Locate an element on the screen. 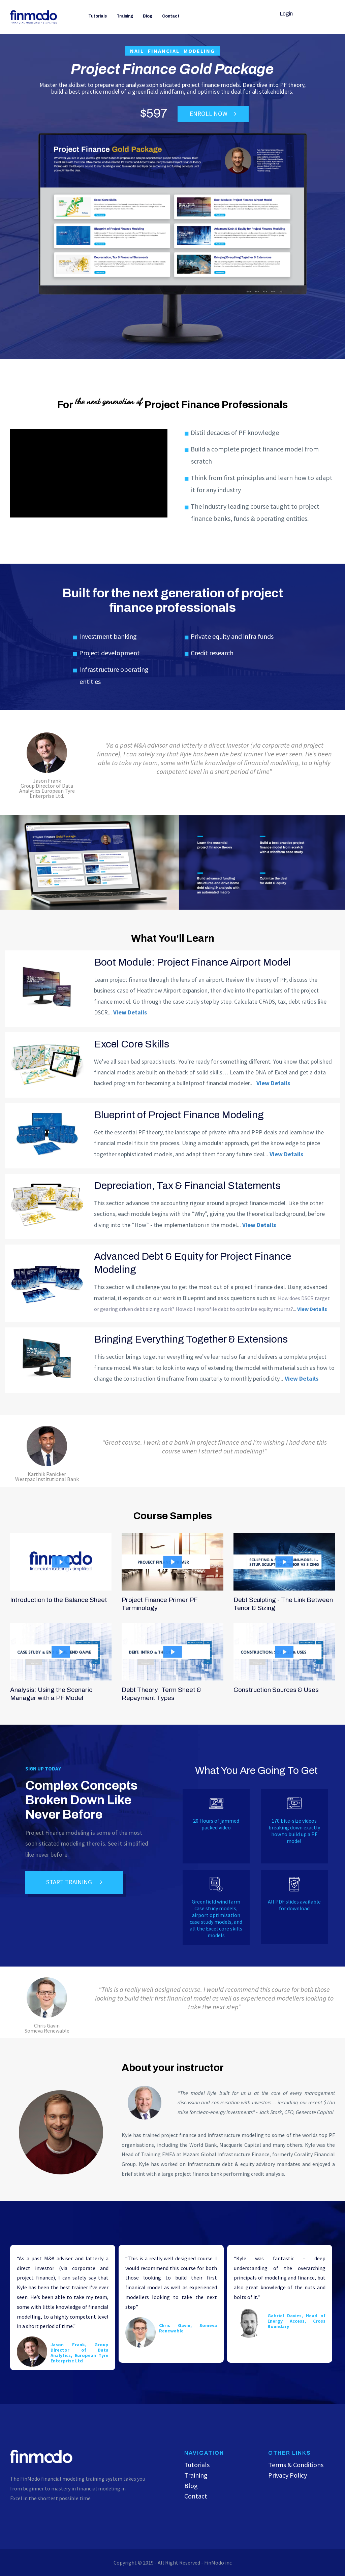 This screenshot has height=2576, width=345. Login is located at coordinates (286, 14).